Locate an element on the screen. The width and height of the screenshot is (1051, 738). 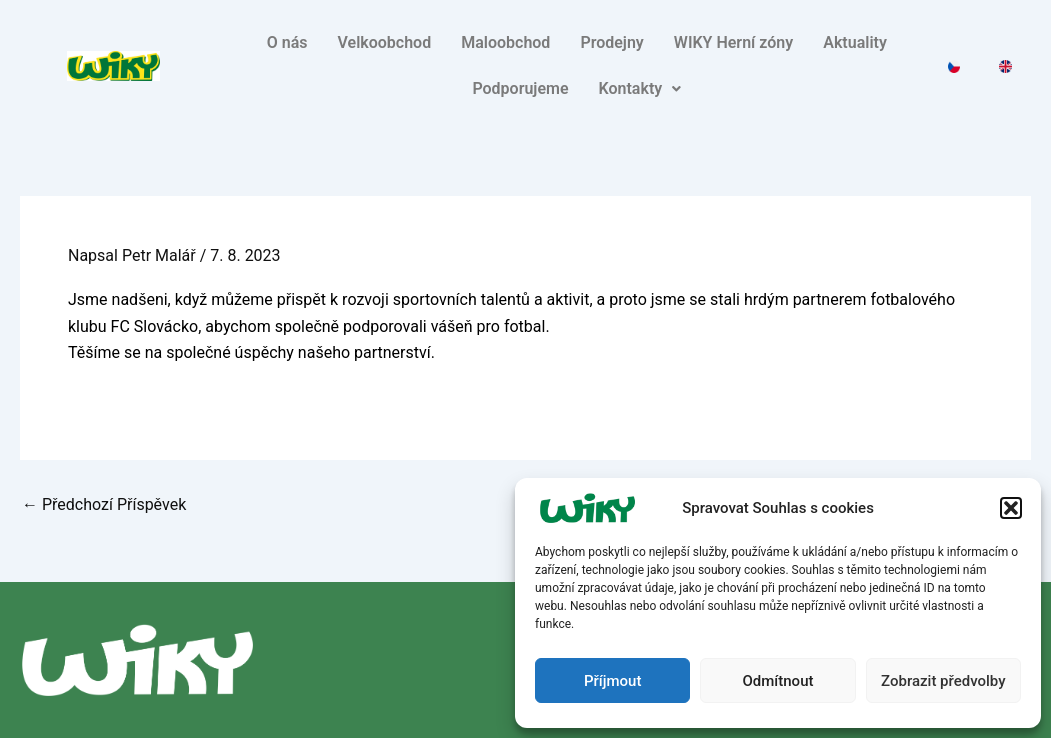
Příjmout is located at coordinates (612, 681).